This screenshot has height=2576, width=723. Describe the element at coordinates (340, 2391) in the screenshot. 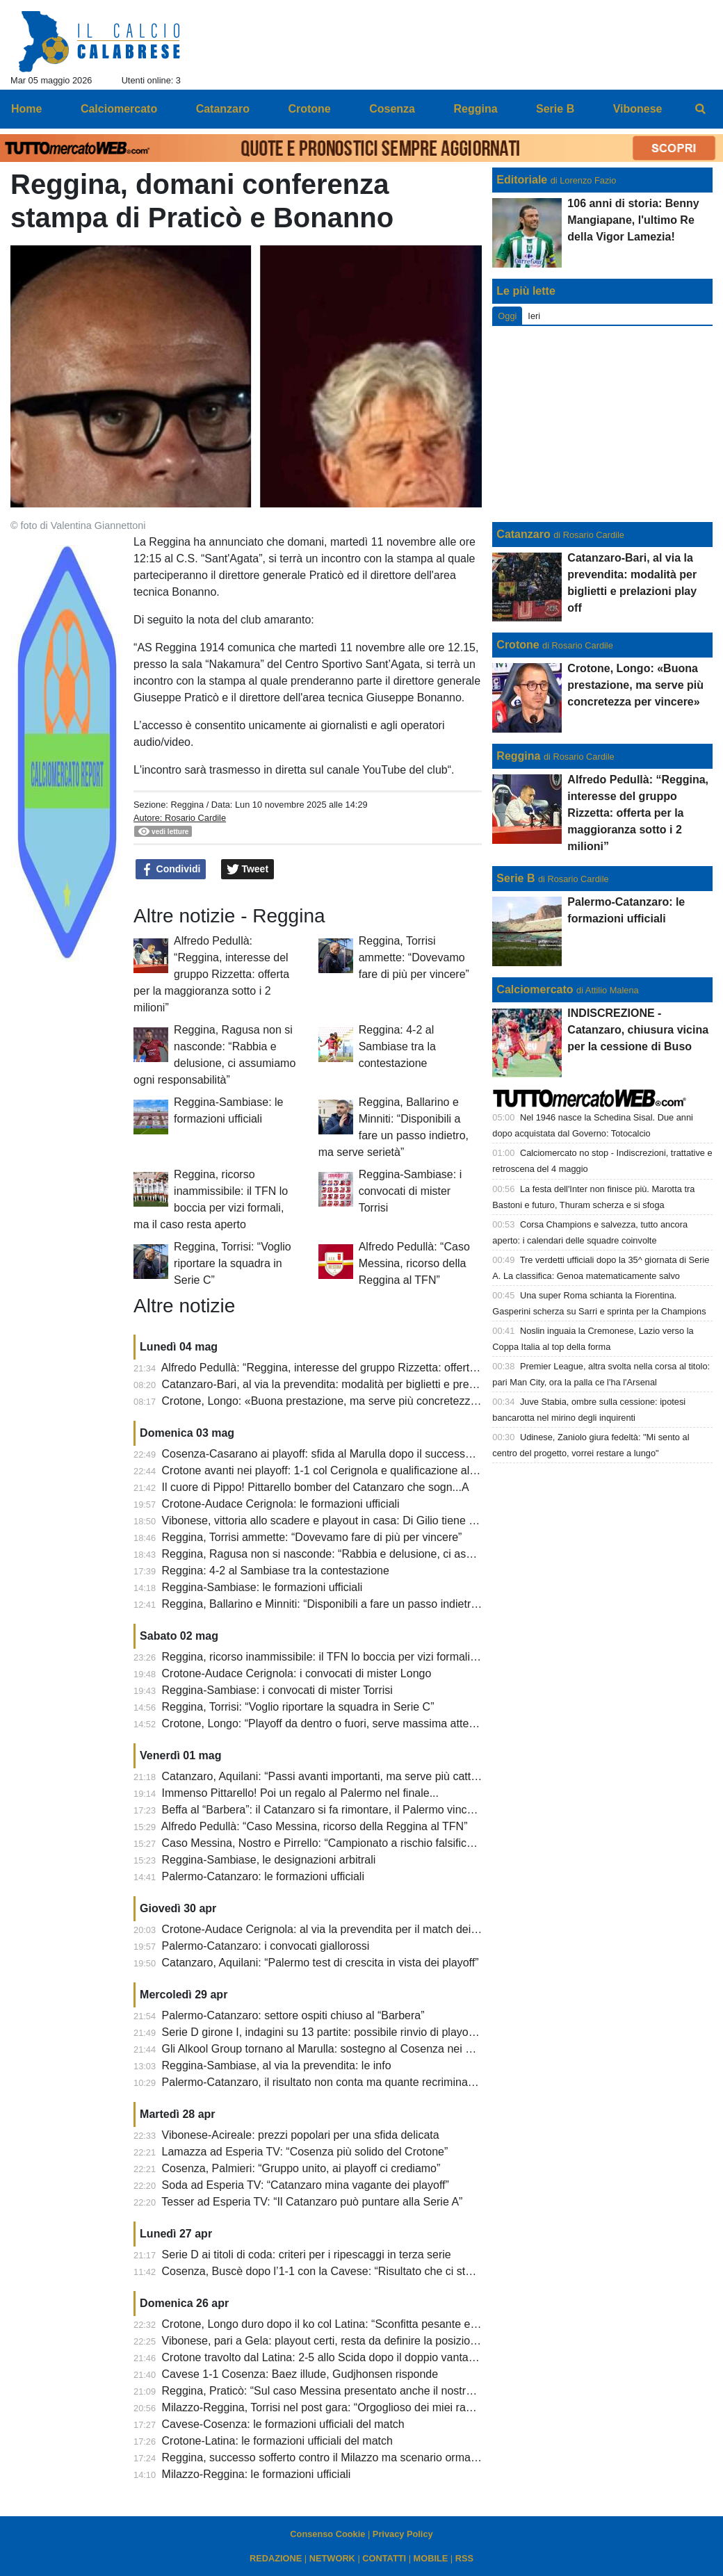

I see `Reggina, Praticò: “Sul caso Messina presentato anche il nostro esposto”` at that location.